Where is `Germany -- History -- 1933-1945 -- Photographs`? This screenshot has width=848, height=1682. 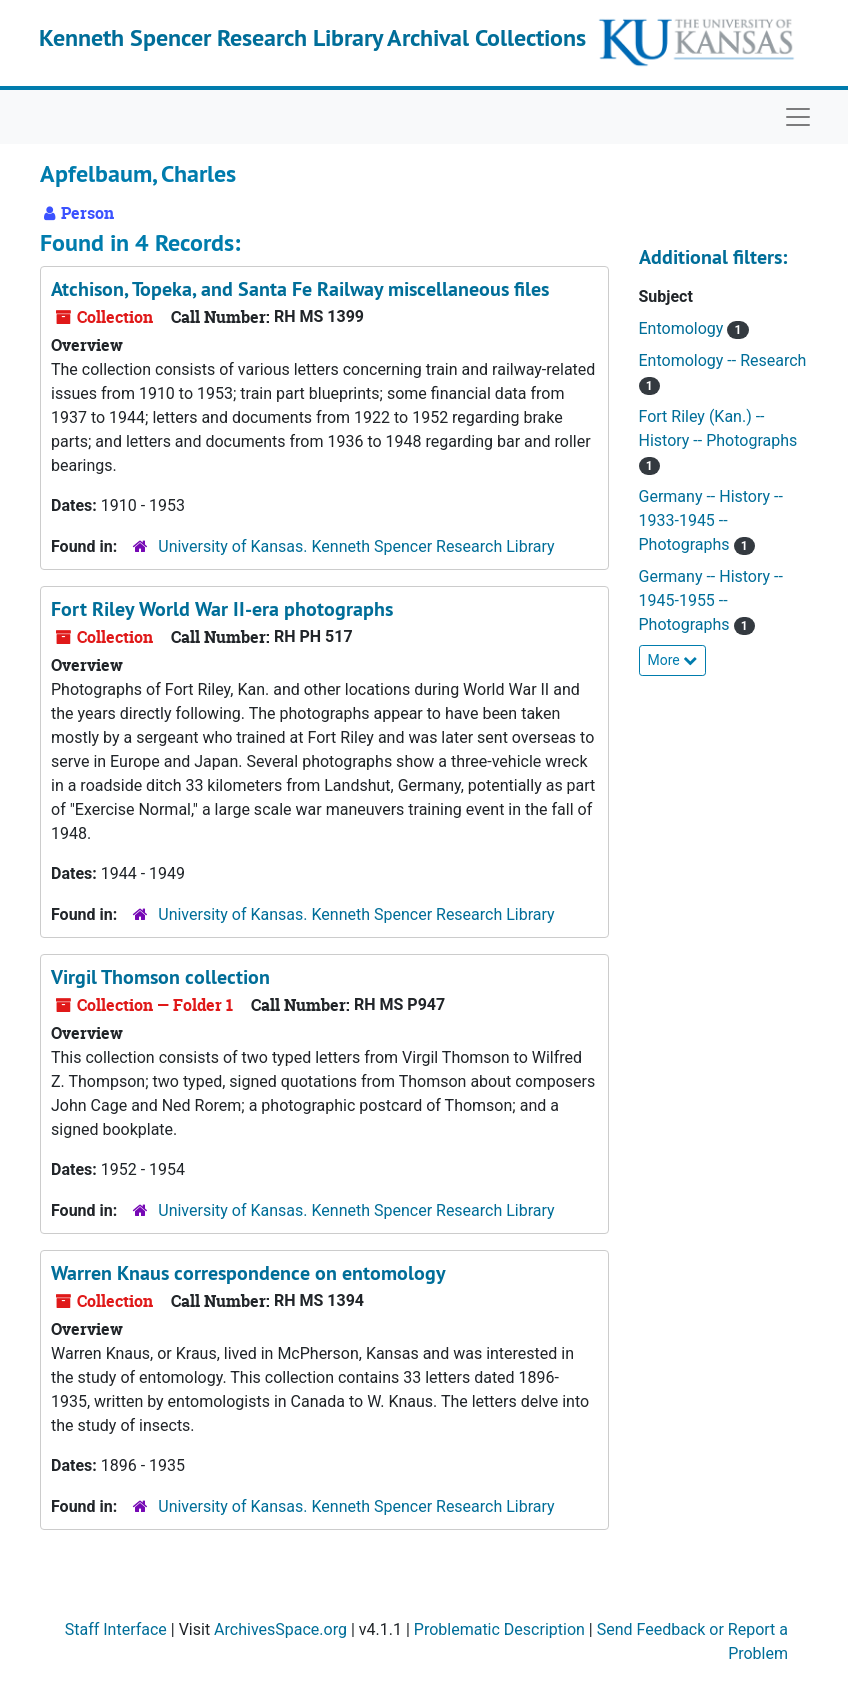
Germany -- History -- 1933-1945 -- Photographs is located at coordinates (711, 520).